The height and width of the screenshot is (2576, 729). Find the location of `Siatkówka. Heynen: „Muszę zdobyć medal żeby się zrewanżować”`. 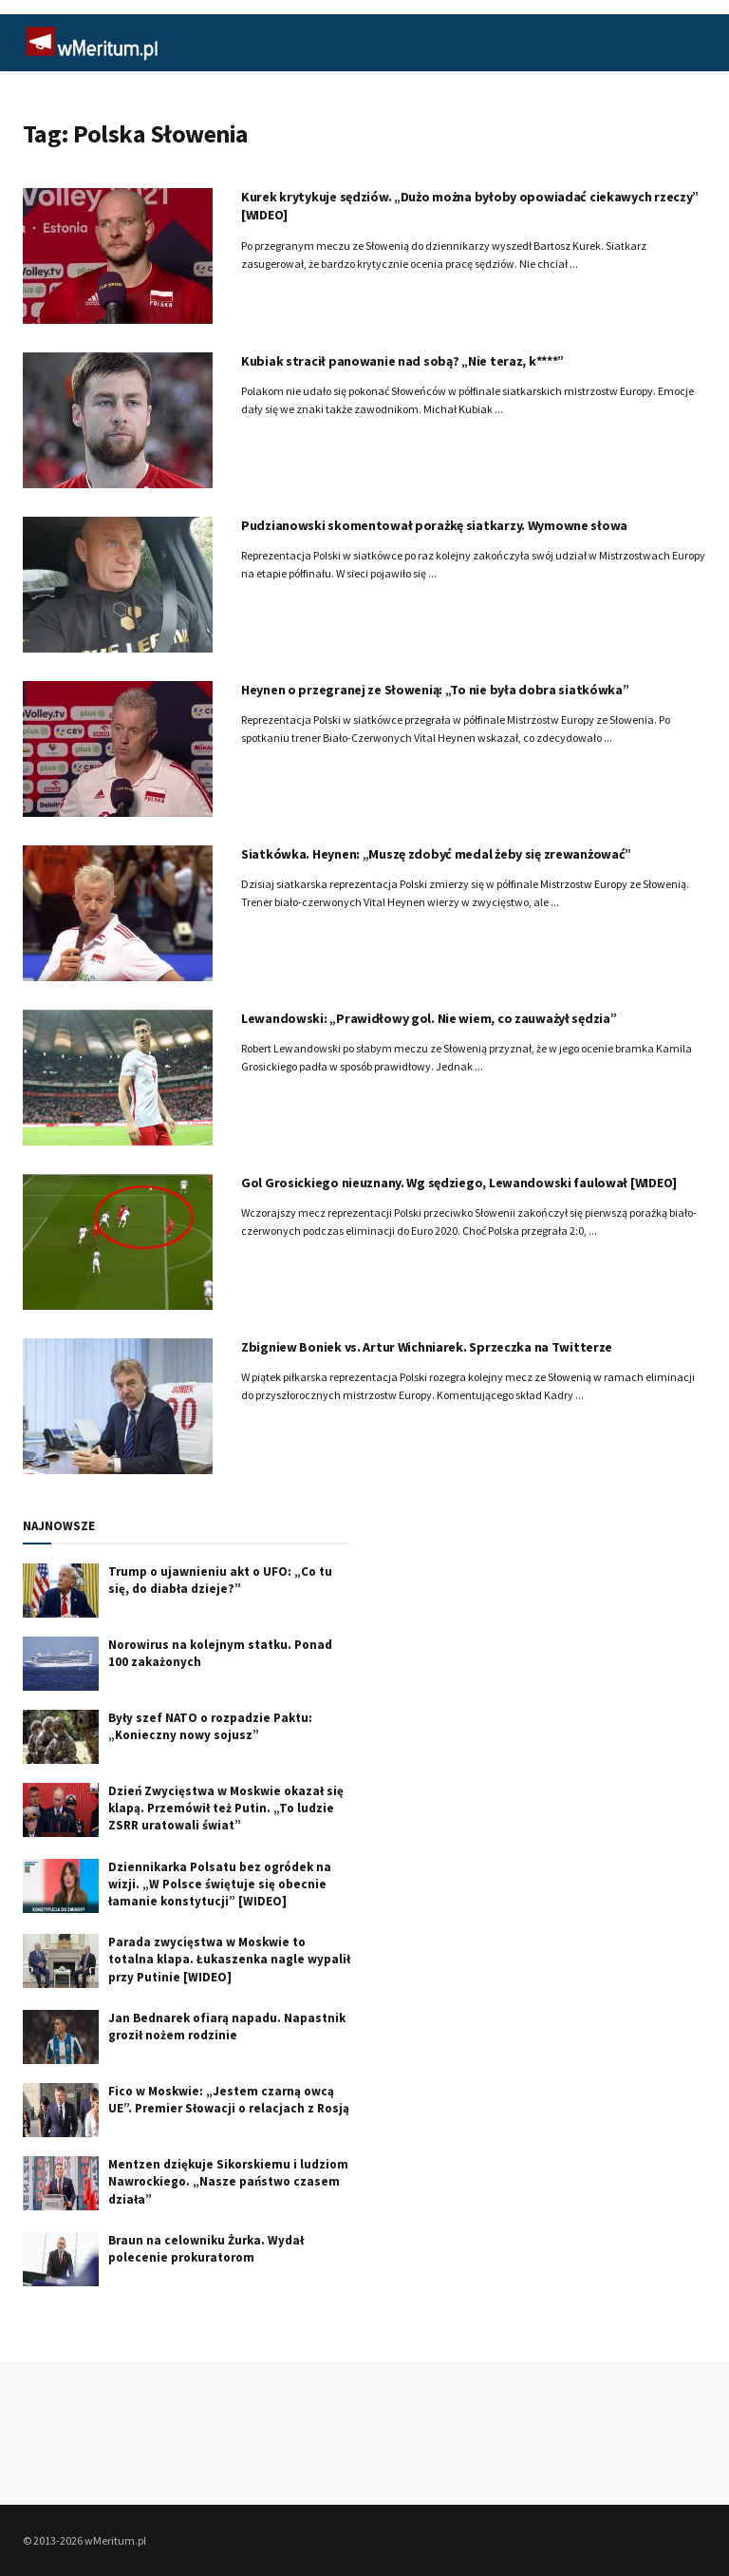

Siatkówka. Heynen: „Muszę zdobyć medal żeby się zrewanżować” is located at coordinates (436, 853).